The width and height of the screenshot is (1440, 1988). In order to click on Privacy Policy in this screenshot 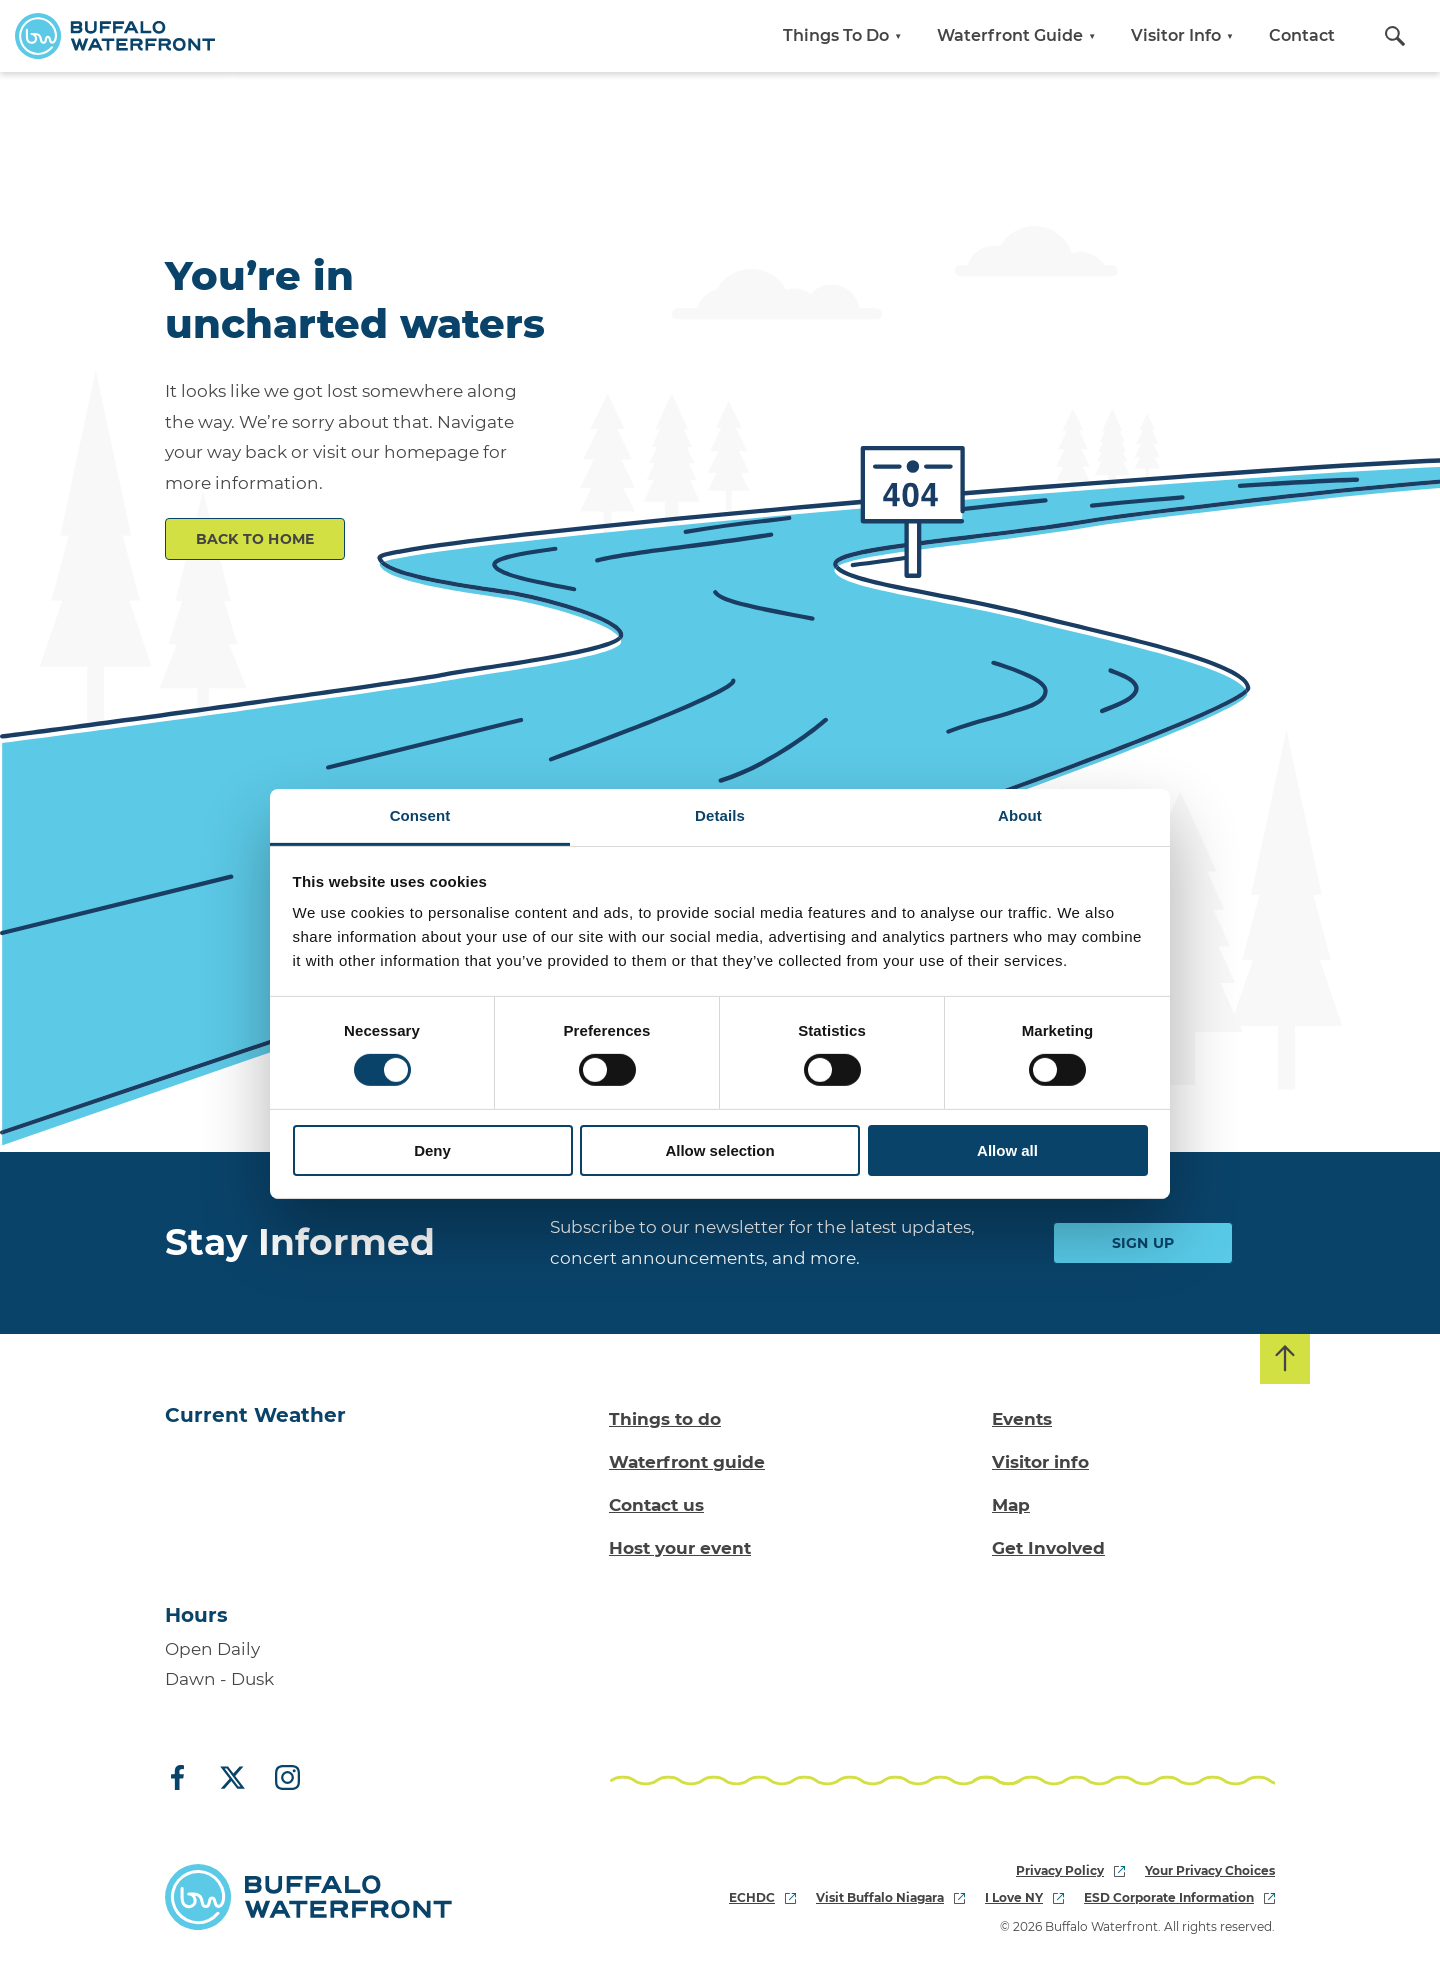, I will do `click(1070, 1870)`.